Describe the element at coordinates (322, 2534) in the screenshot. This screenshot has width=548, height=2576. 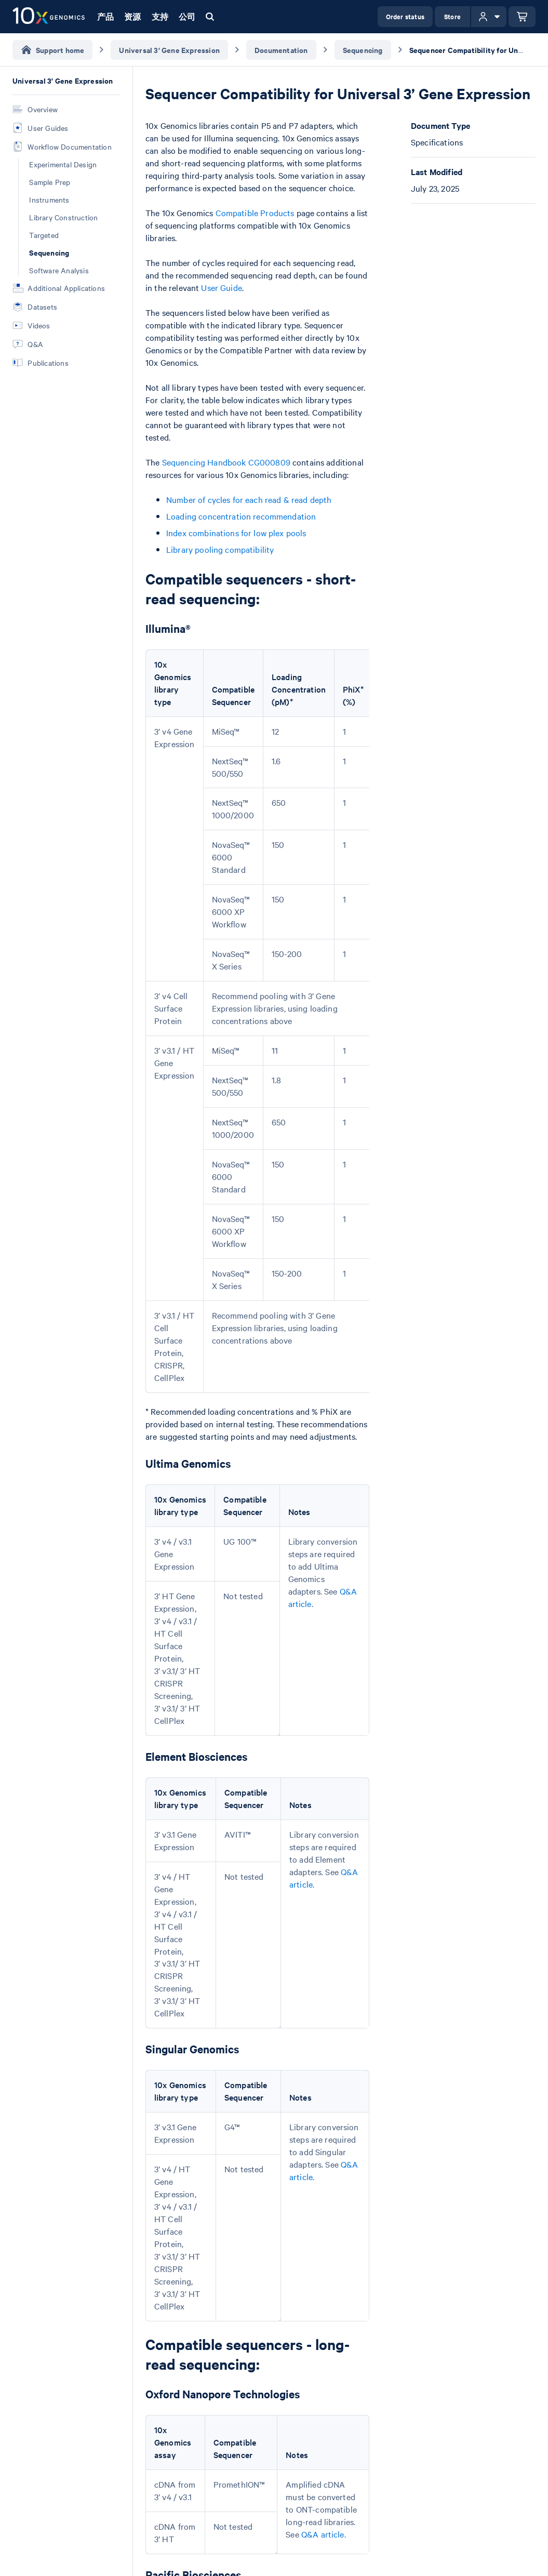
I see `Q&A article` at that location.